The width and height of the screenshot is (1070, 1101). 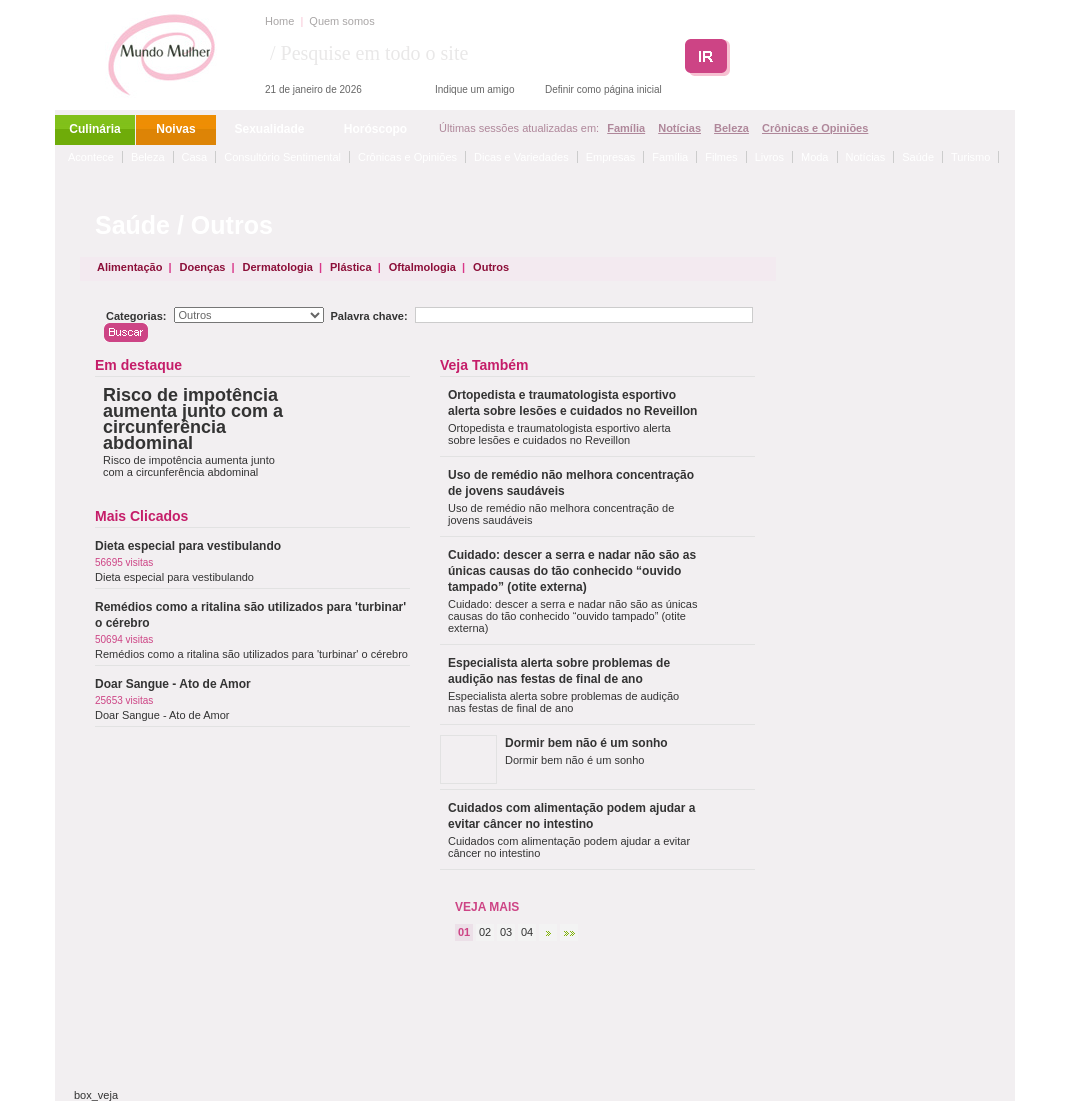 I want to click on 02, so click(x=485, y=932).